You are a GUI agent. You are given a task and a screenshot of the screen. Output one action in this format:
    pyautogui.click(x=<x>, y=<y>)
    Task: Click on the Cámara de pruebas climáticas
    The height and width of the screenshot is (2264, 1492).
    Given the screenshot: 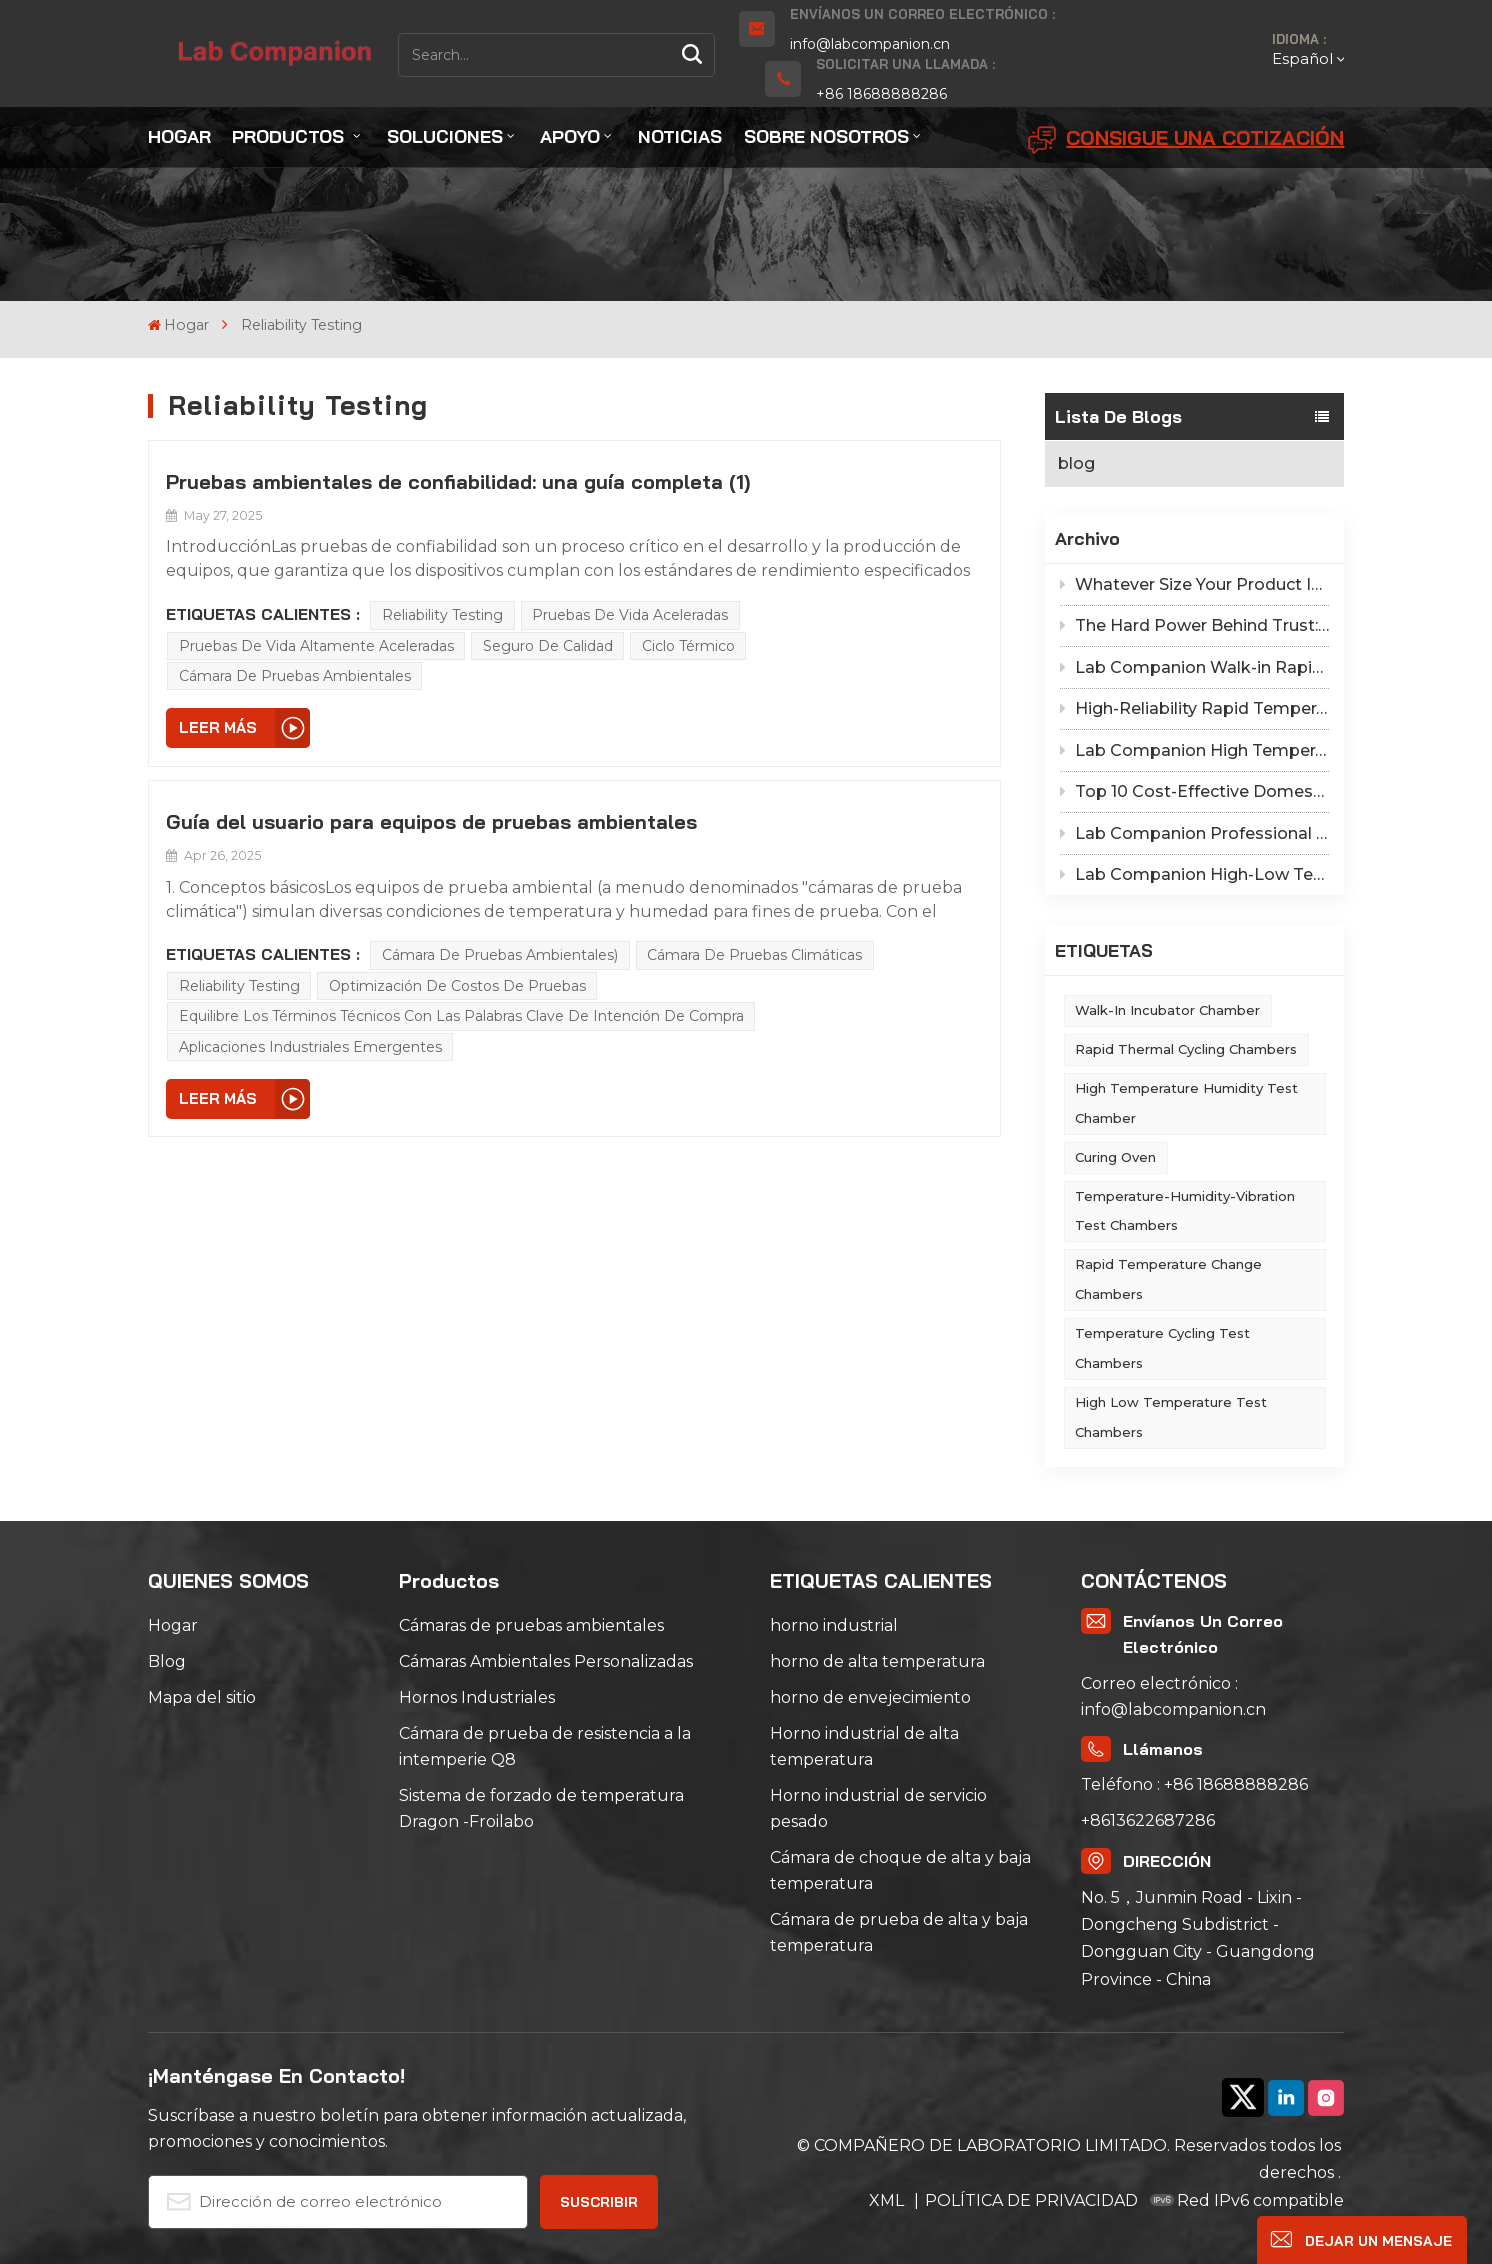 What is the action you would take?
    pyautogui.click(x=754, y=955)
    